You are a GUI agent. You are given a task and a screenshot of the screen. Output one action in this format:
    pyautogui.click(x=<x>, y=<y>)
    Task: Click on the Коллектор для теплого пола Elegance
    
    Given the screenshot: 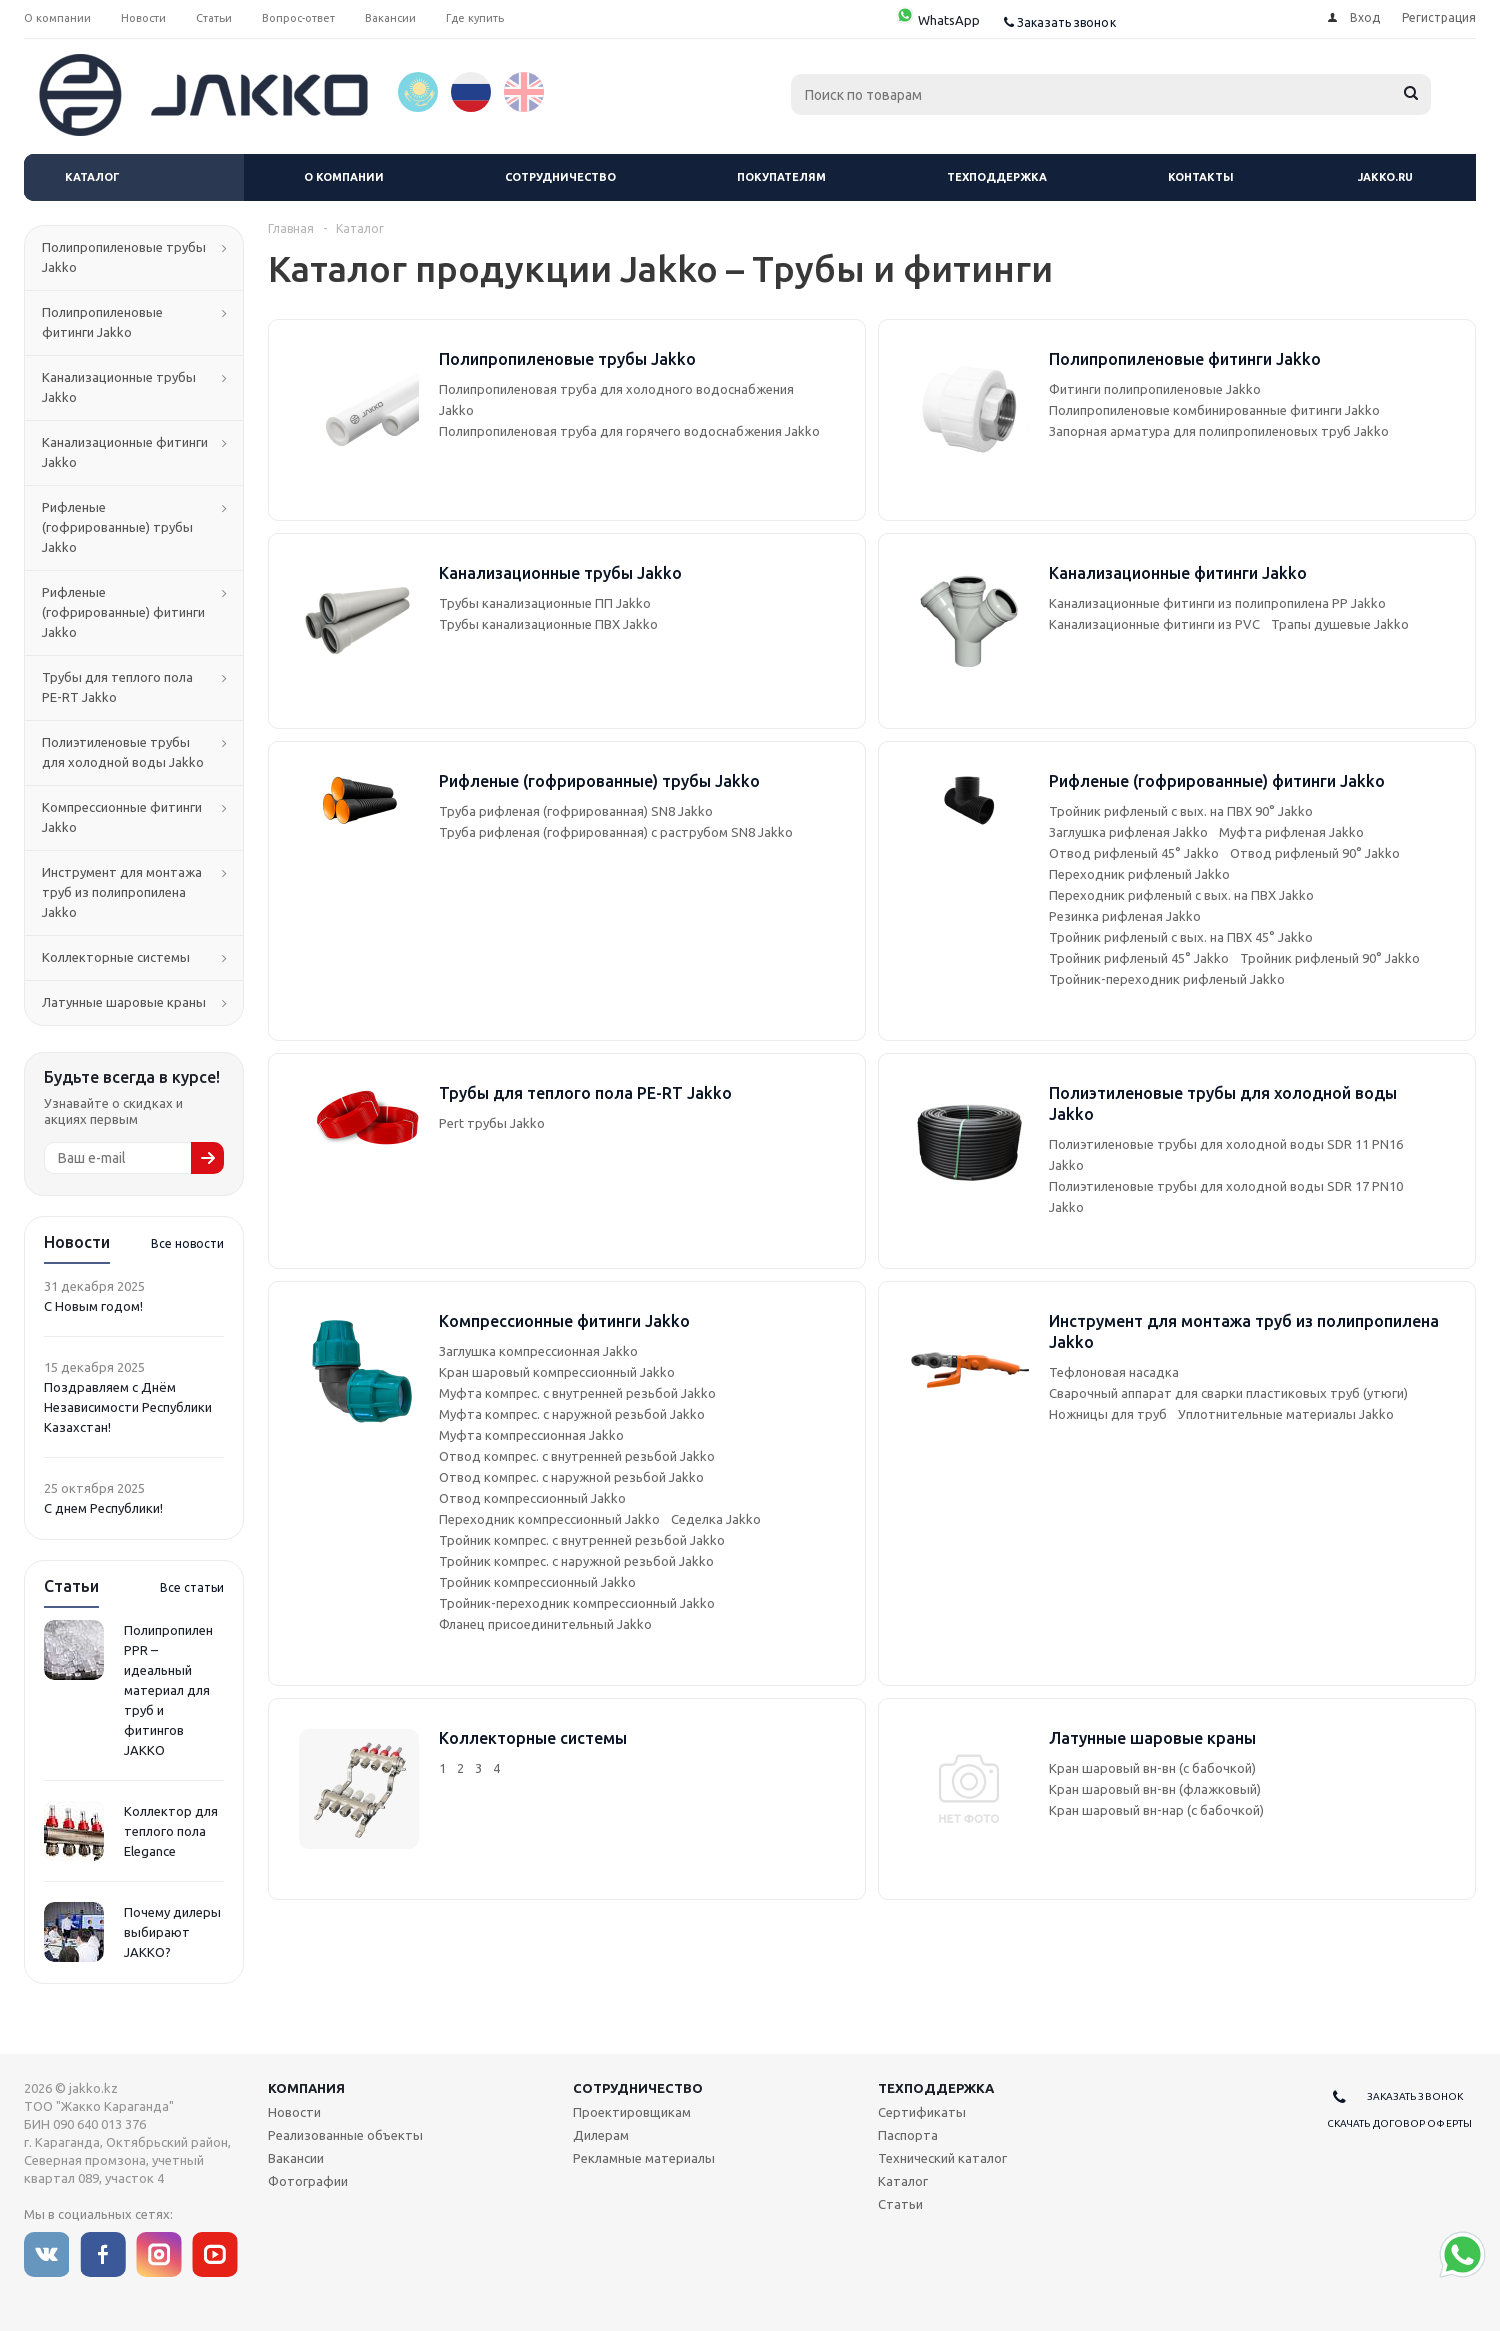 What is the action you would take?
    pyautogui.click(x=171, y=1831)
    